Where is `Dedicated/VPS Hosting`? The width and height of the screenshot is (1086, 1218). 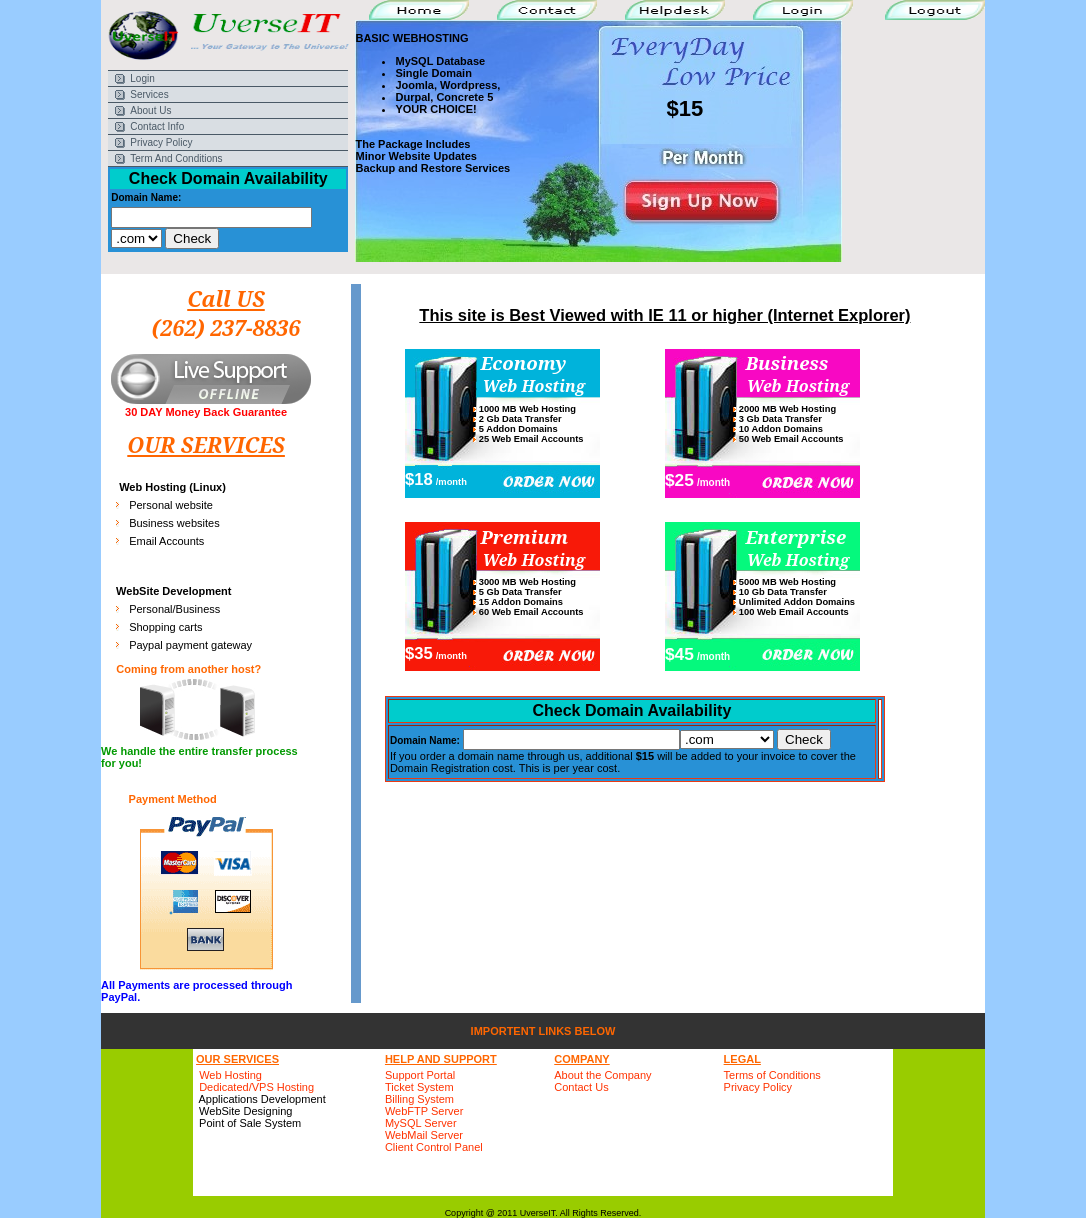 Dedicated/VPS Hosting is located at coordinates (256, 1087).